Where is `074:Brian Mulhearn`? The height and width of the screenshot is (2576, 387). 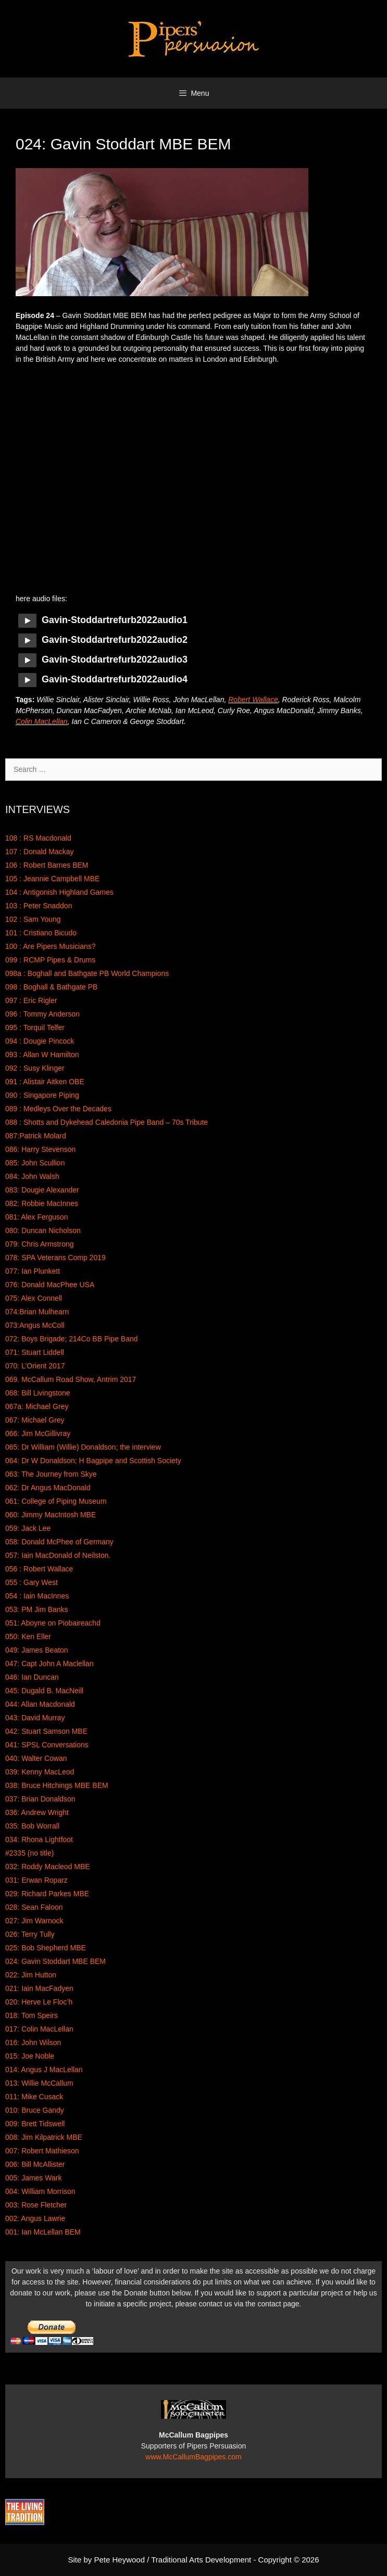 074:Brian Mulhearn is located at coordinates (37, 1312).